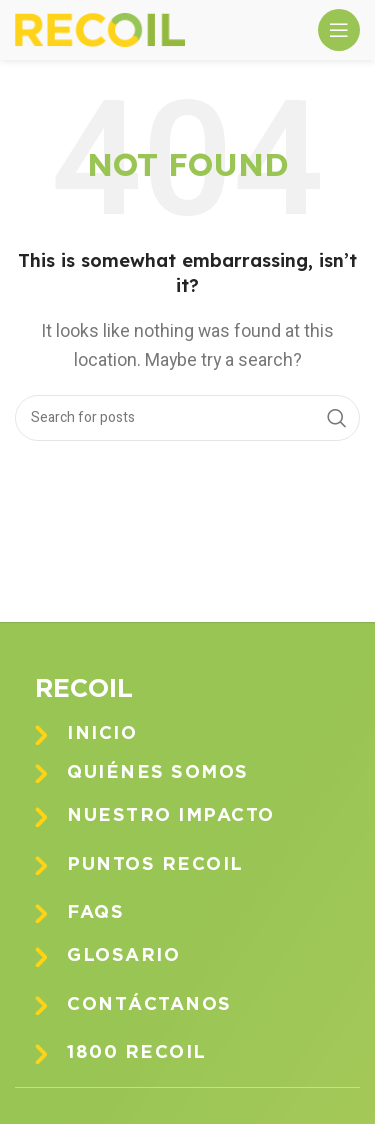 The height and width of the screenshot is (1124, 375). What do you see at coordinates (187, 418) in the screenshot?
I see `[Search]` at bounding box center [187, 418].